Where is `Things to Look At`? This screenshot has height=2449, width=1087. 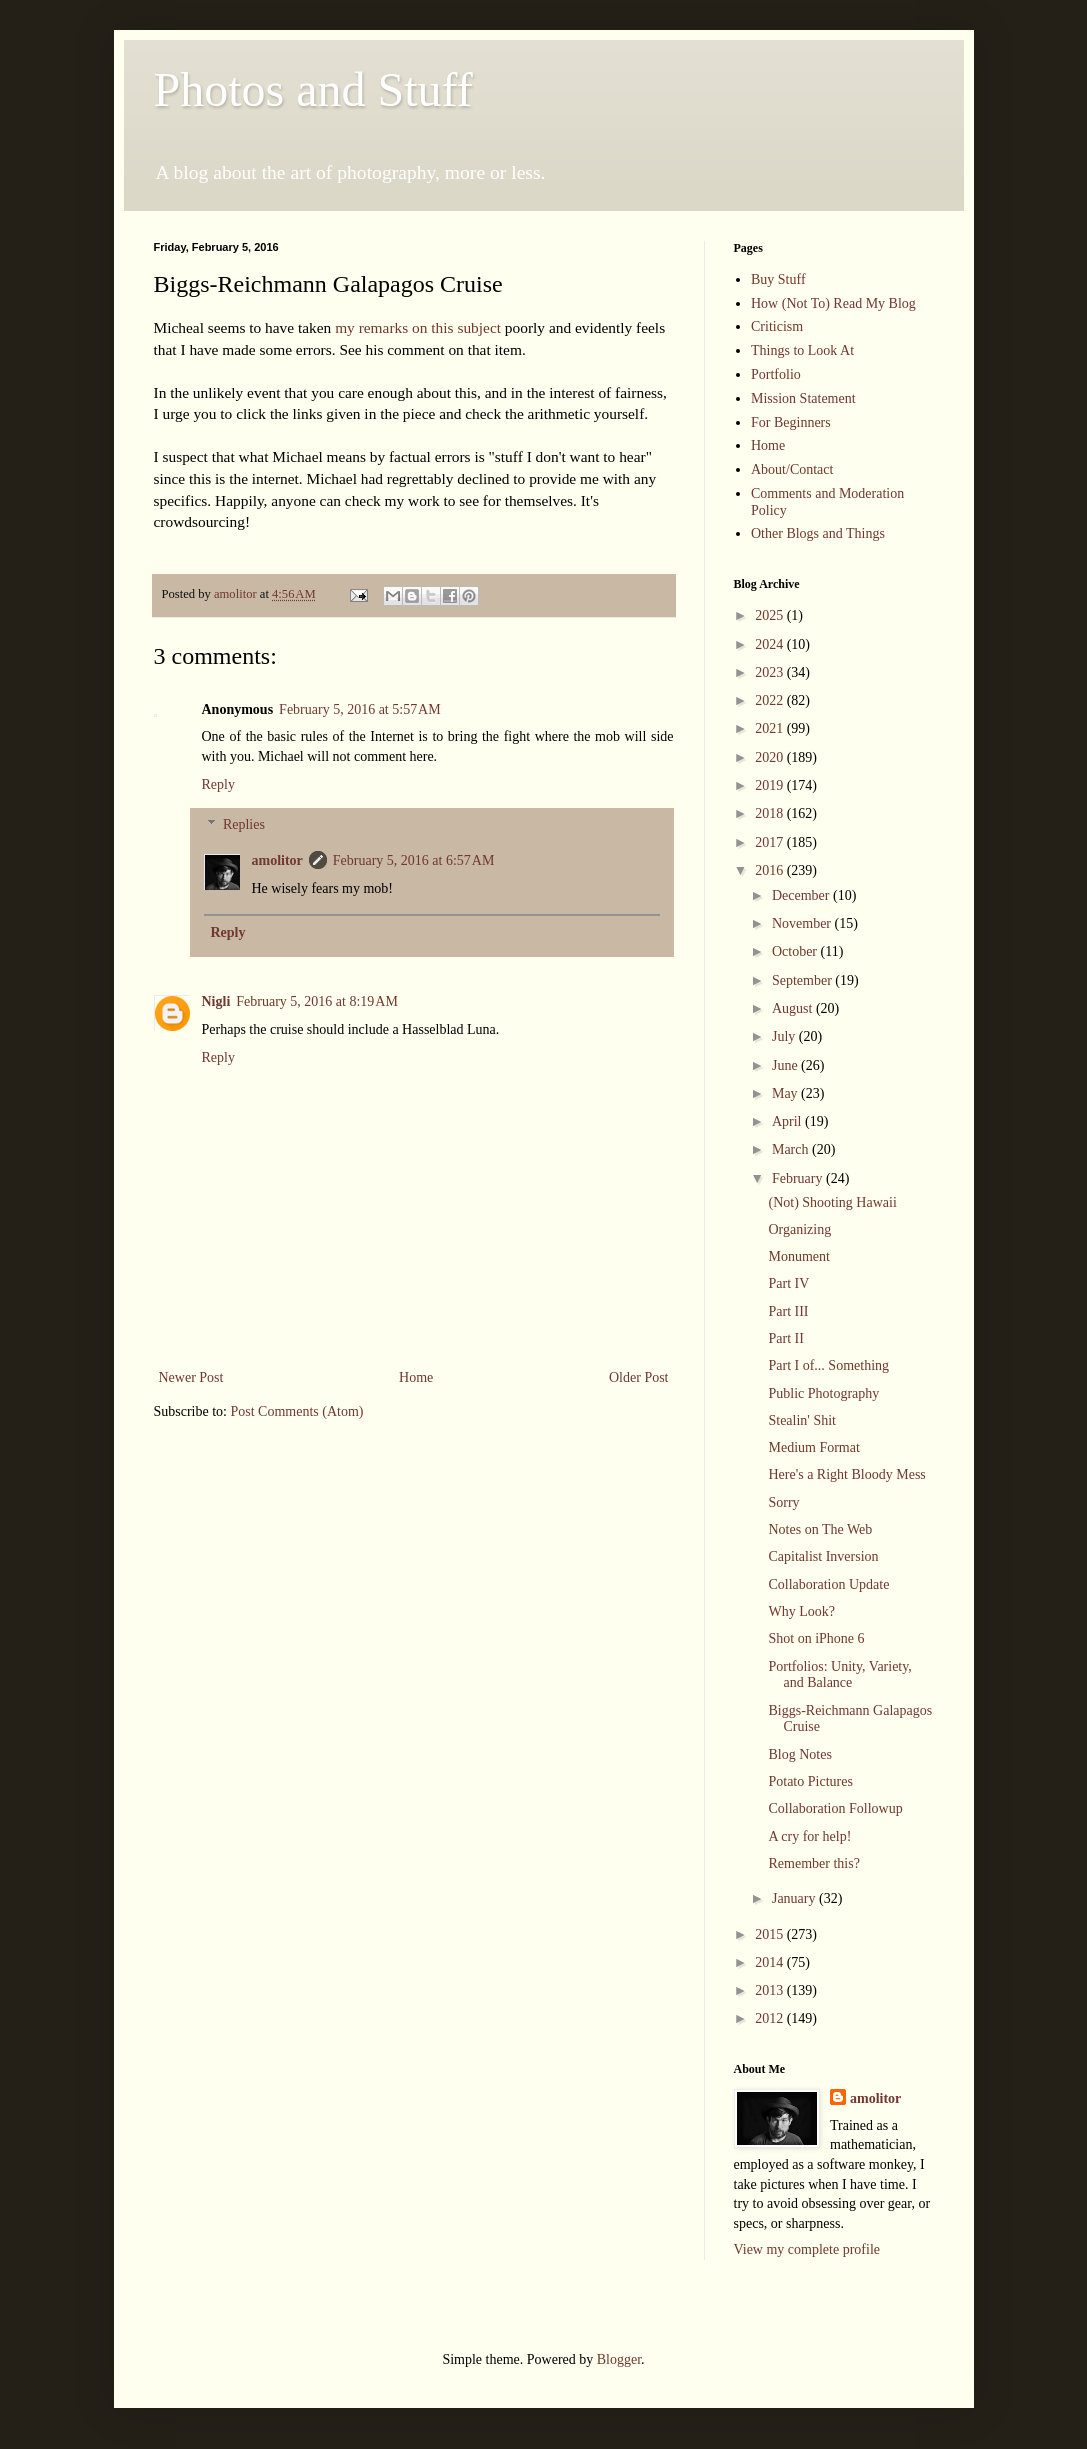
Things to Look At is located at coordinates (802, 350).